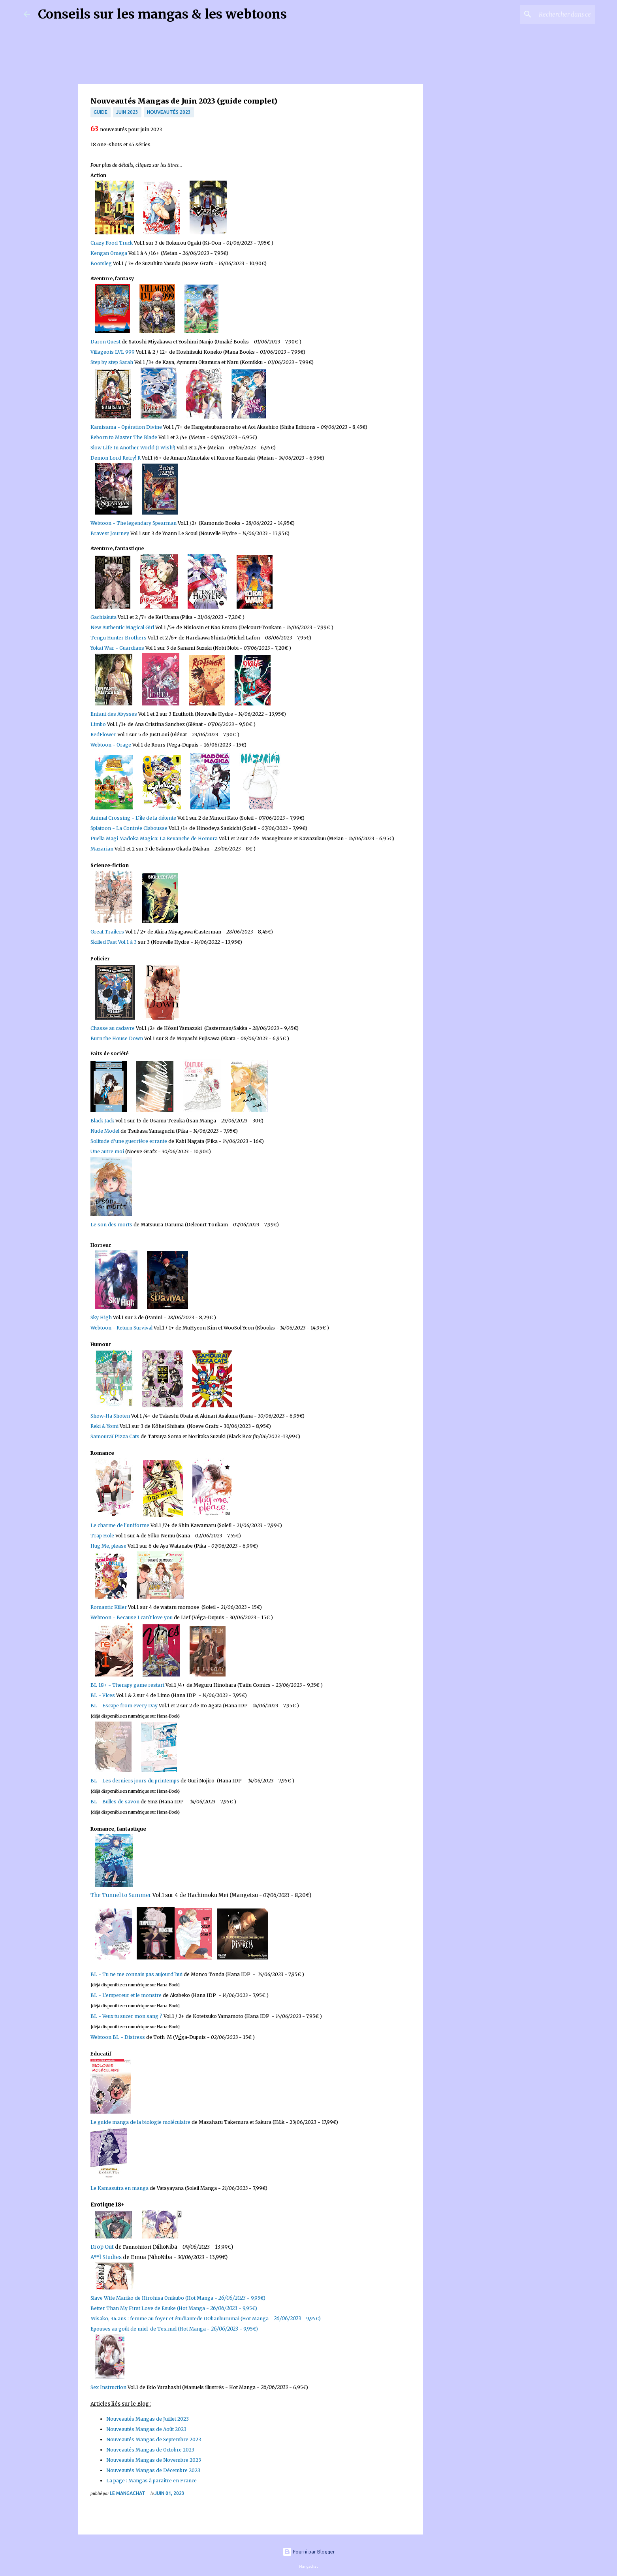 This screenshot has width=617, height=2576. I want to click on Une autre moi, so click(107, 1151).